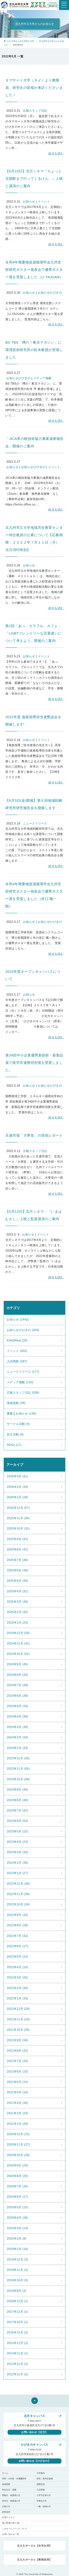 This screenshot has height=2576, width=69. Describe the element at coordinates (33, 633) in the screenshot. I see `第2回「あっ、カラフル」カフェ：「LGBTフレンドリーな言葉遣いについて考えよう」開催のご案内` at that location.